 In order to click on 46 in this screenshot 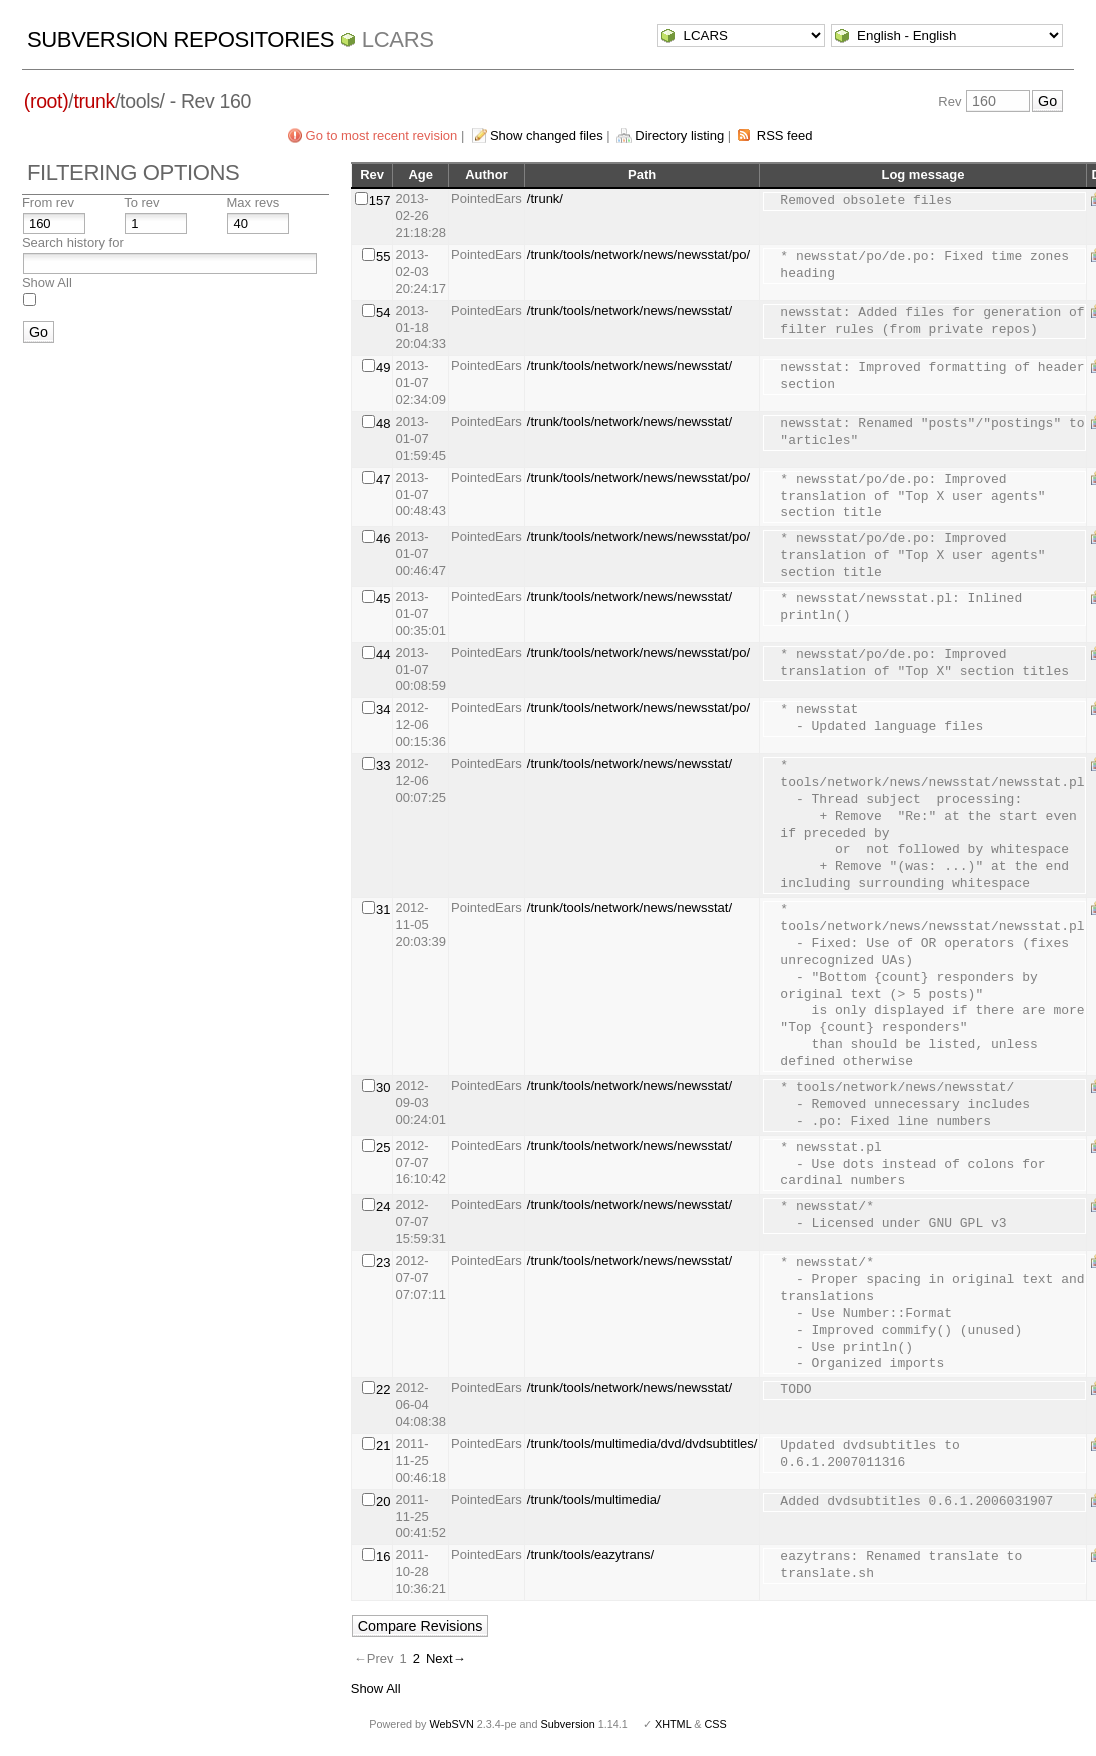, I will do `click(383, 538)`.